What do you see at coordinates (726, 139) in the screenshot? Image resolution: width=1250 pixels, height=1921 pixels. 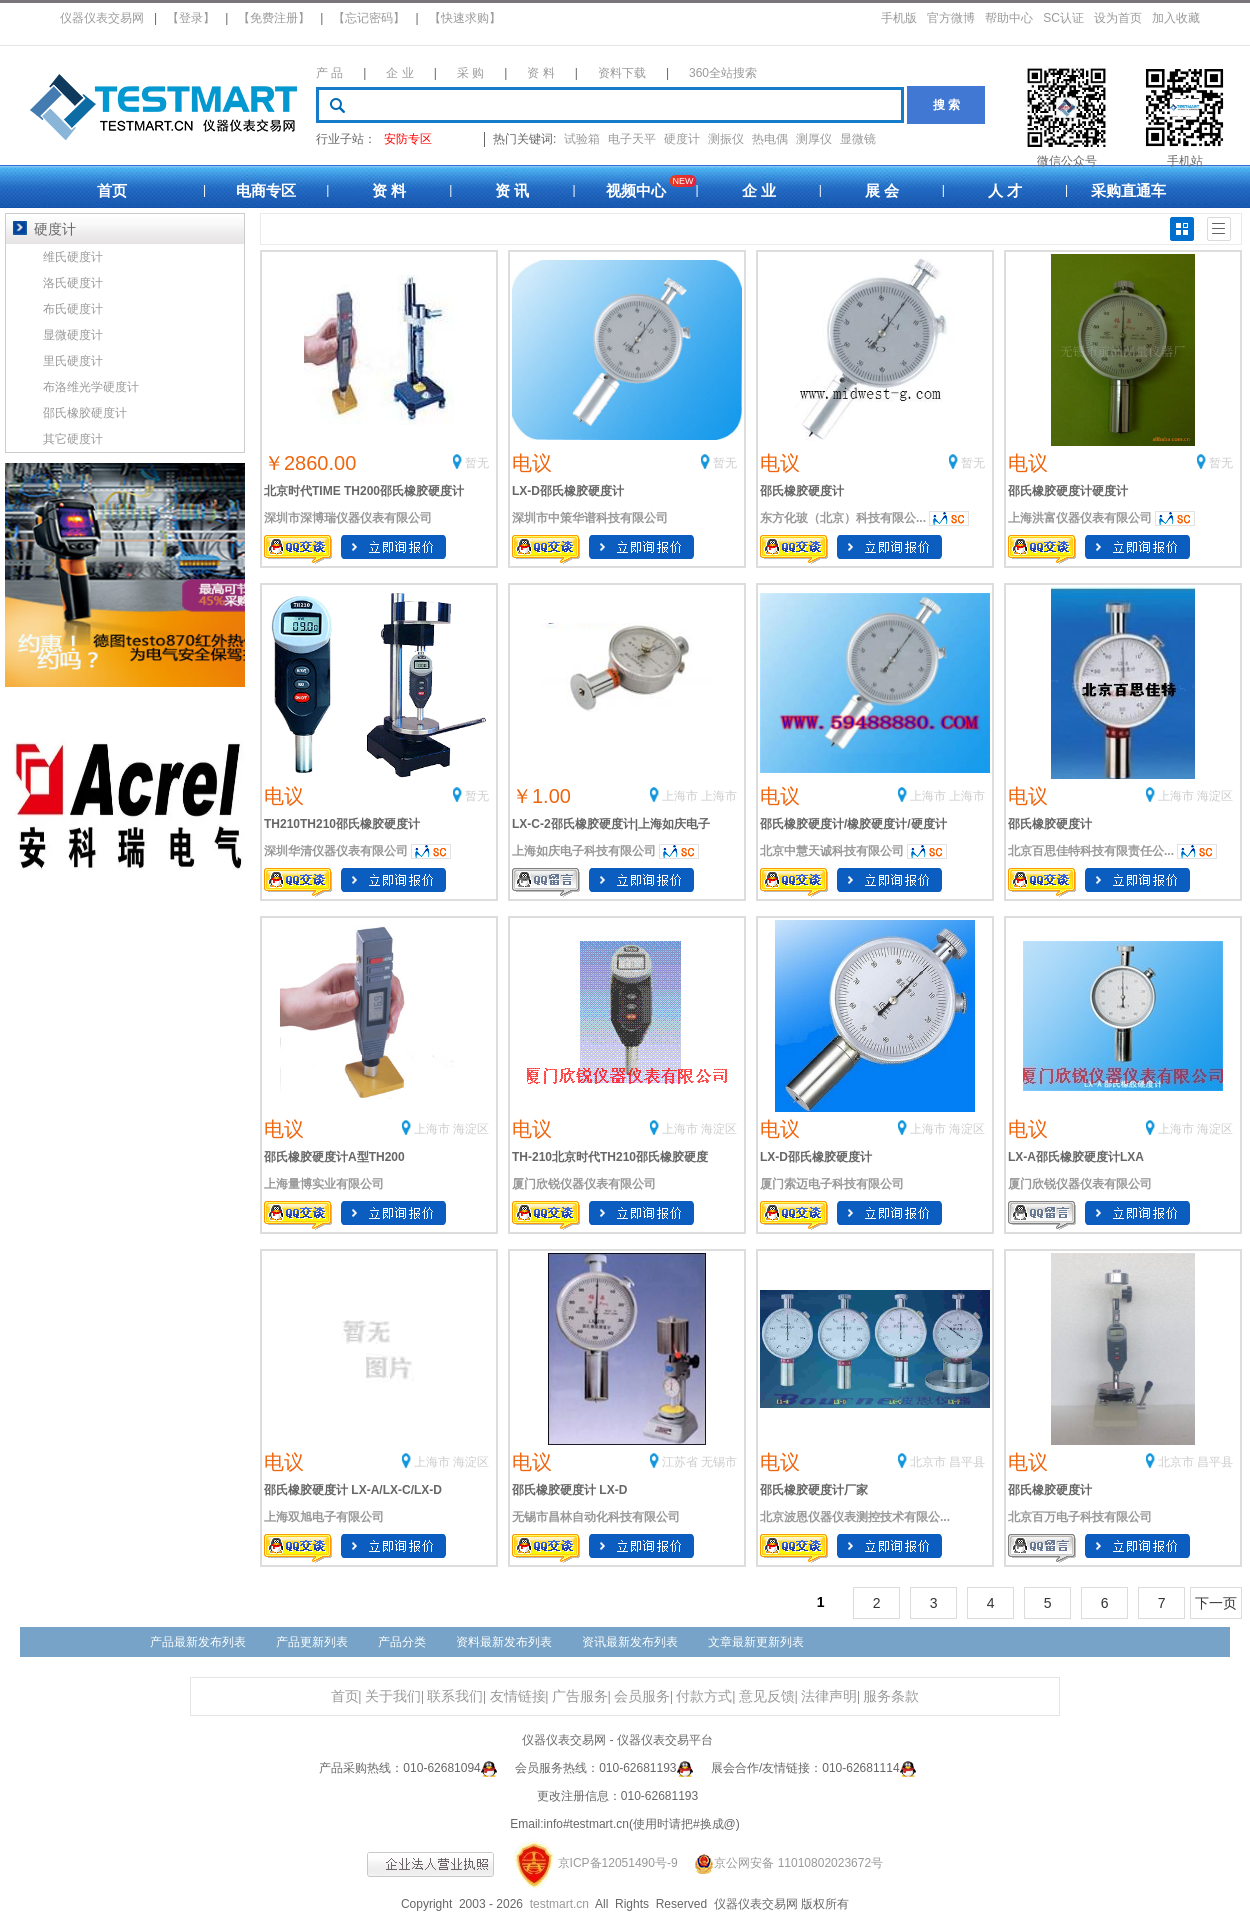 I see `测振仪` at bounding box center [726, 139].